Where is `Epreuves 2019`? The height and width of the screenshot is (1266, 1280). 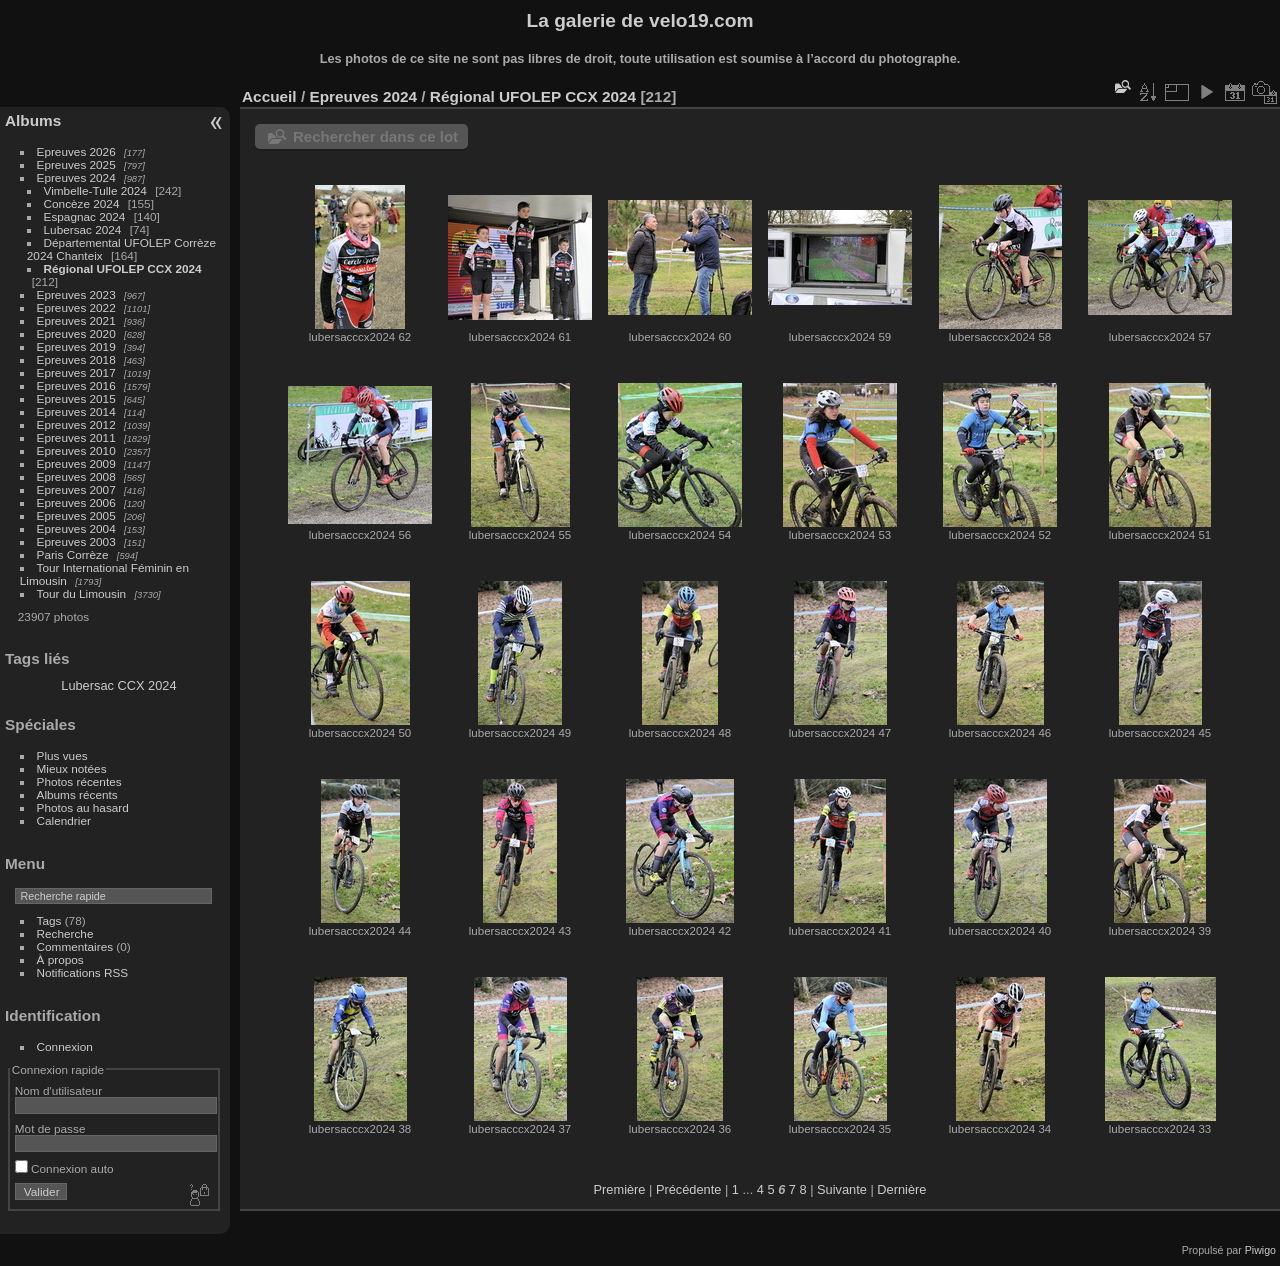 Epreuves 2019 is located at coordinates (76, 346).